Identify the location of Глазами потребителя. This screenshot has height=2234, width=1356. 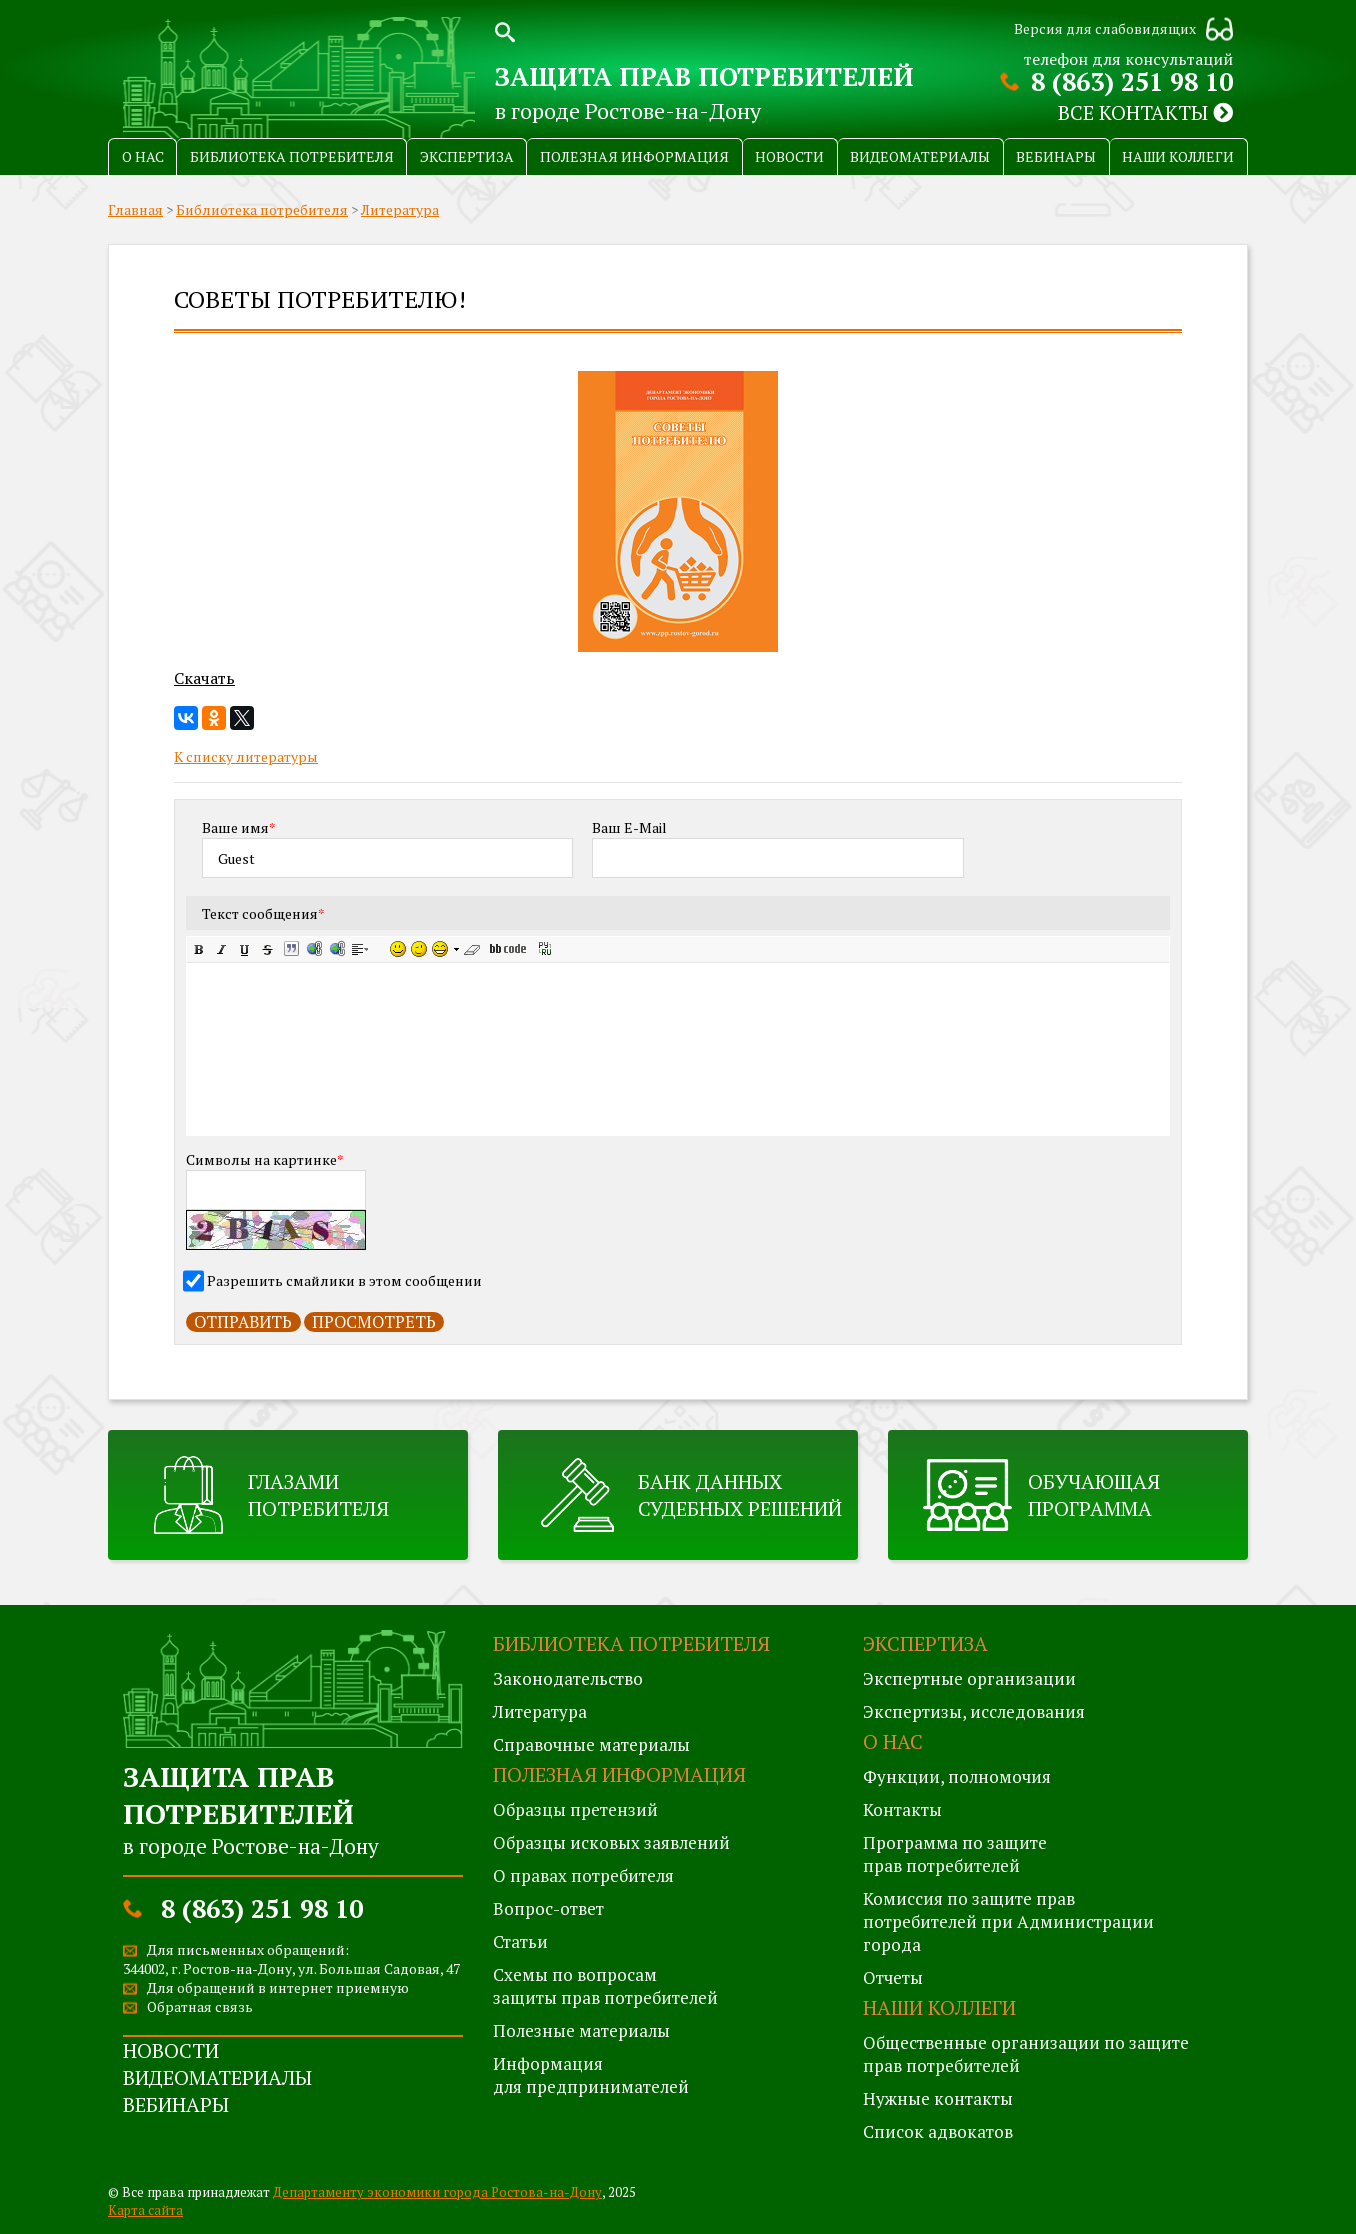
(318, 1495).